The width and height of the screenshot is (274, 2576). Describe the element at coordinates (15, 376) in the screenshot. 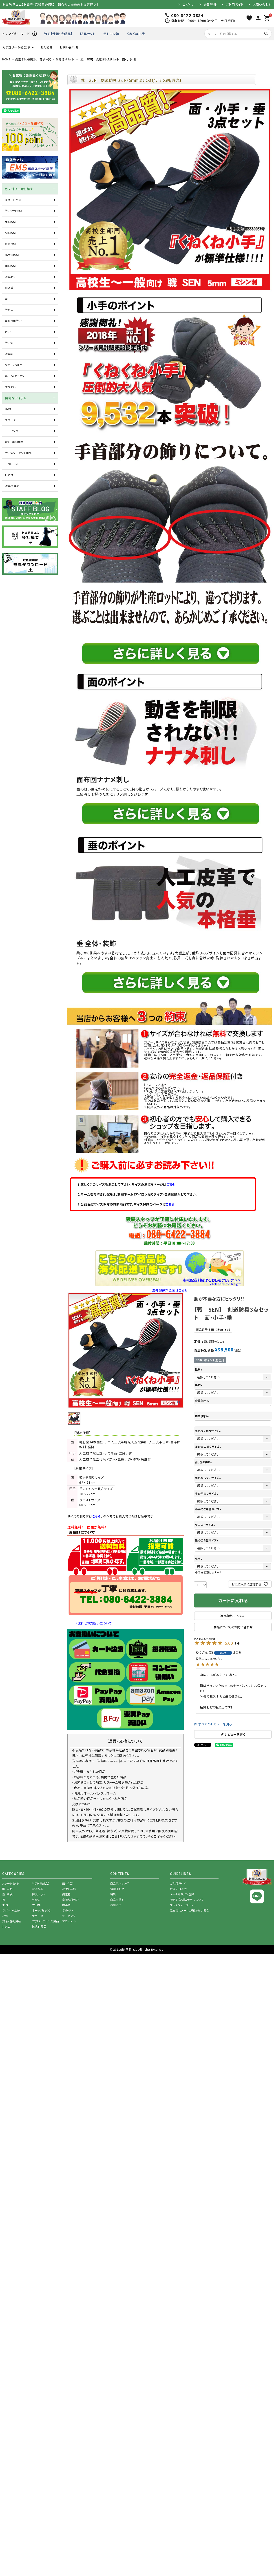

I see `ネーム/ゼッケン` at that location.